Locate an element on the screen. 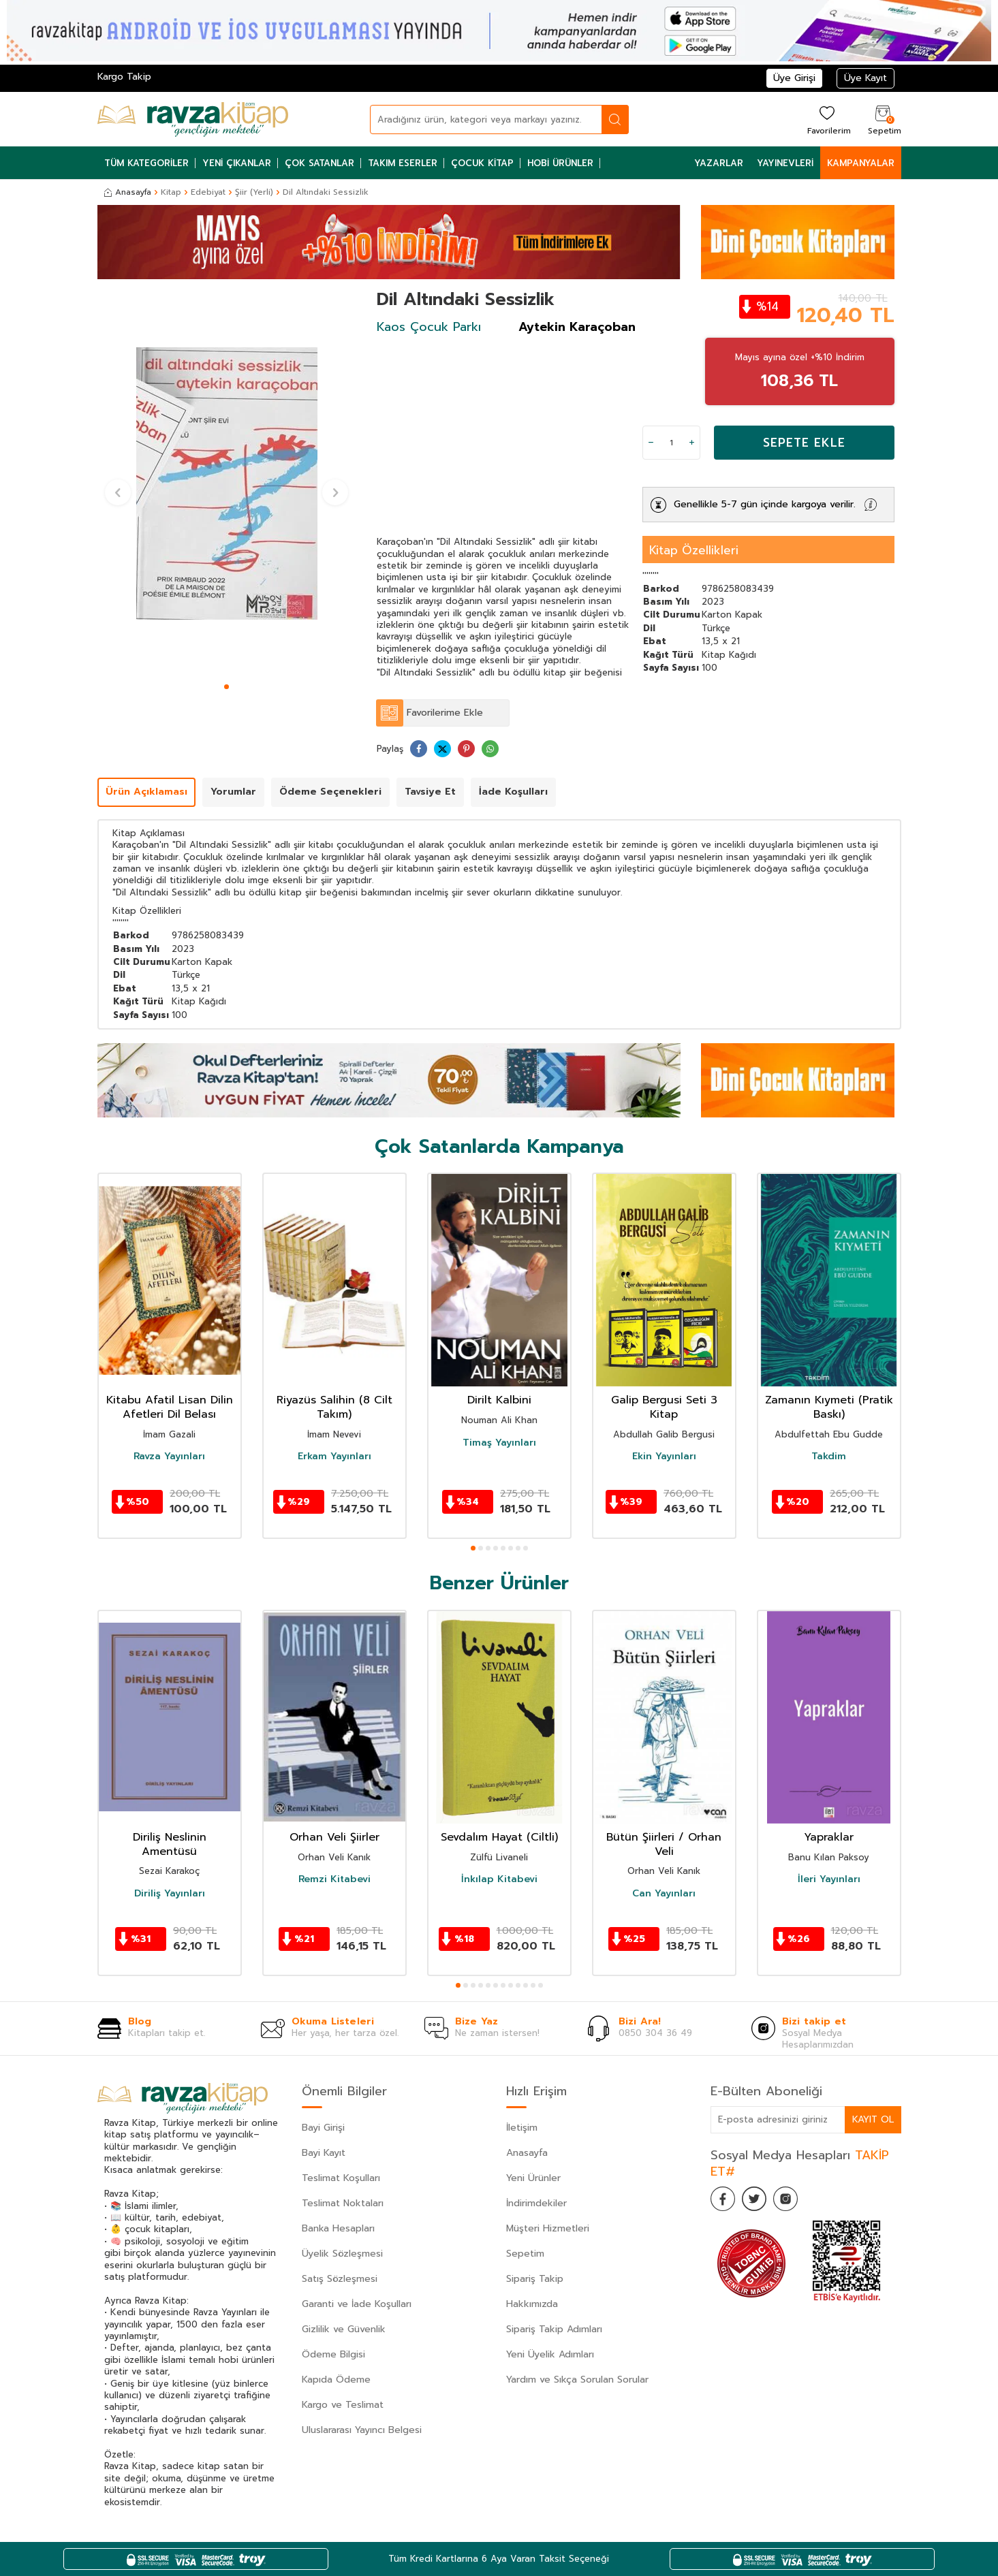 Image resolution: width=998 pixels, height=2576 pixels. Hakkımızda is located at coordinates (532, 2304).